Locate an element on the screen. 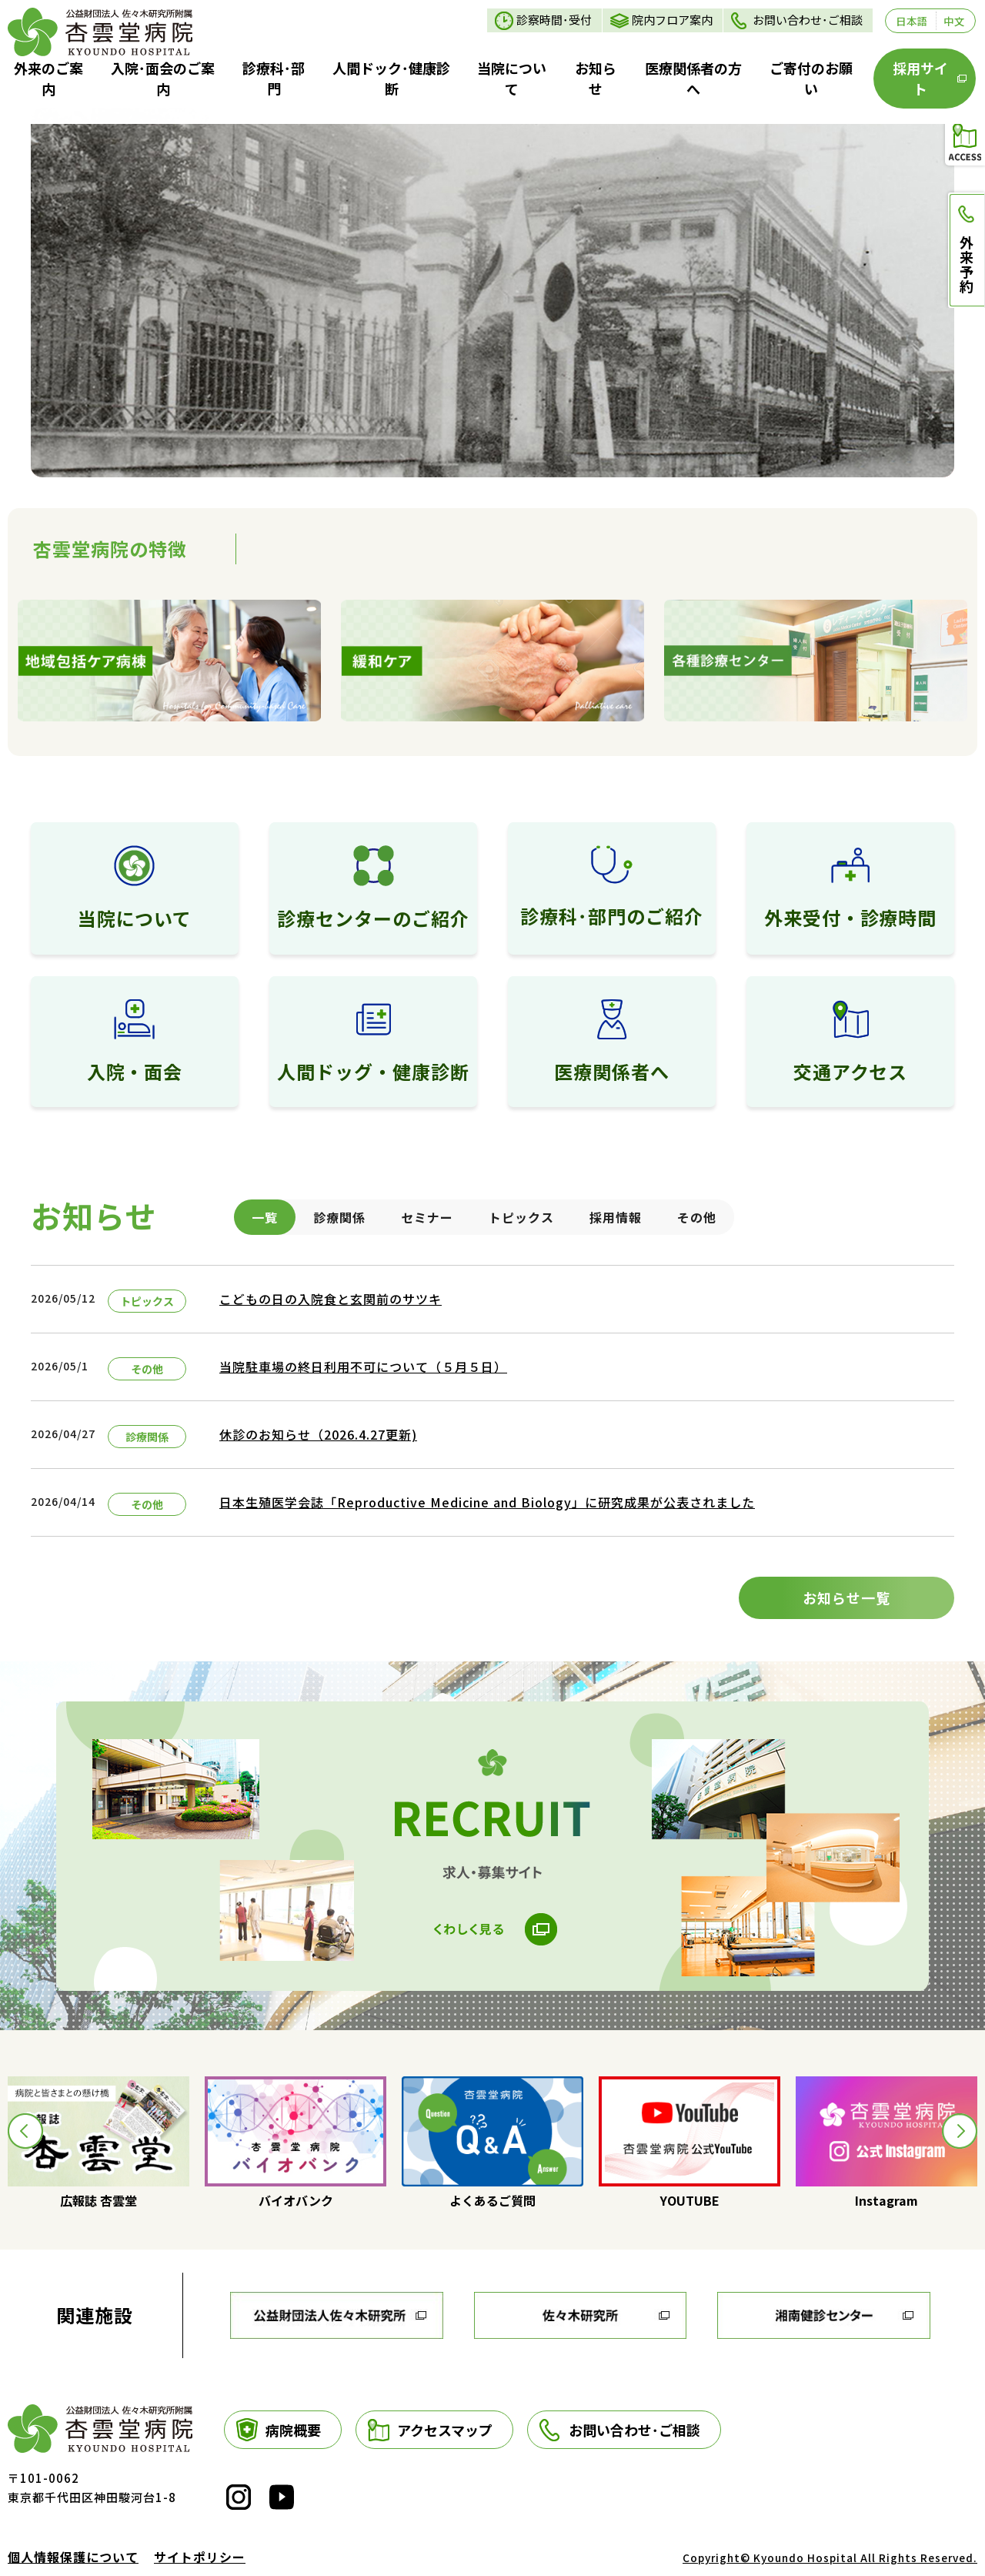  診察時間･受付 is located at coordinates (554, 20).